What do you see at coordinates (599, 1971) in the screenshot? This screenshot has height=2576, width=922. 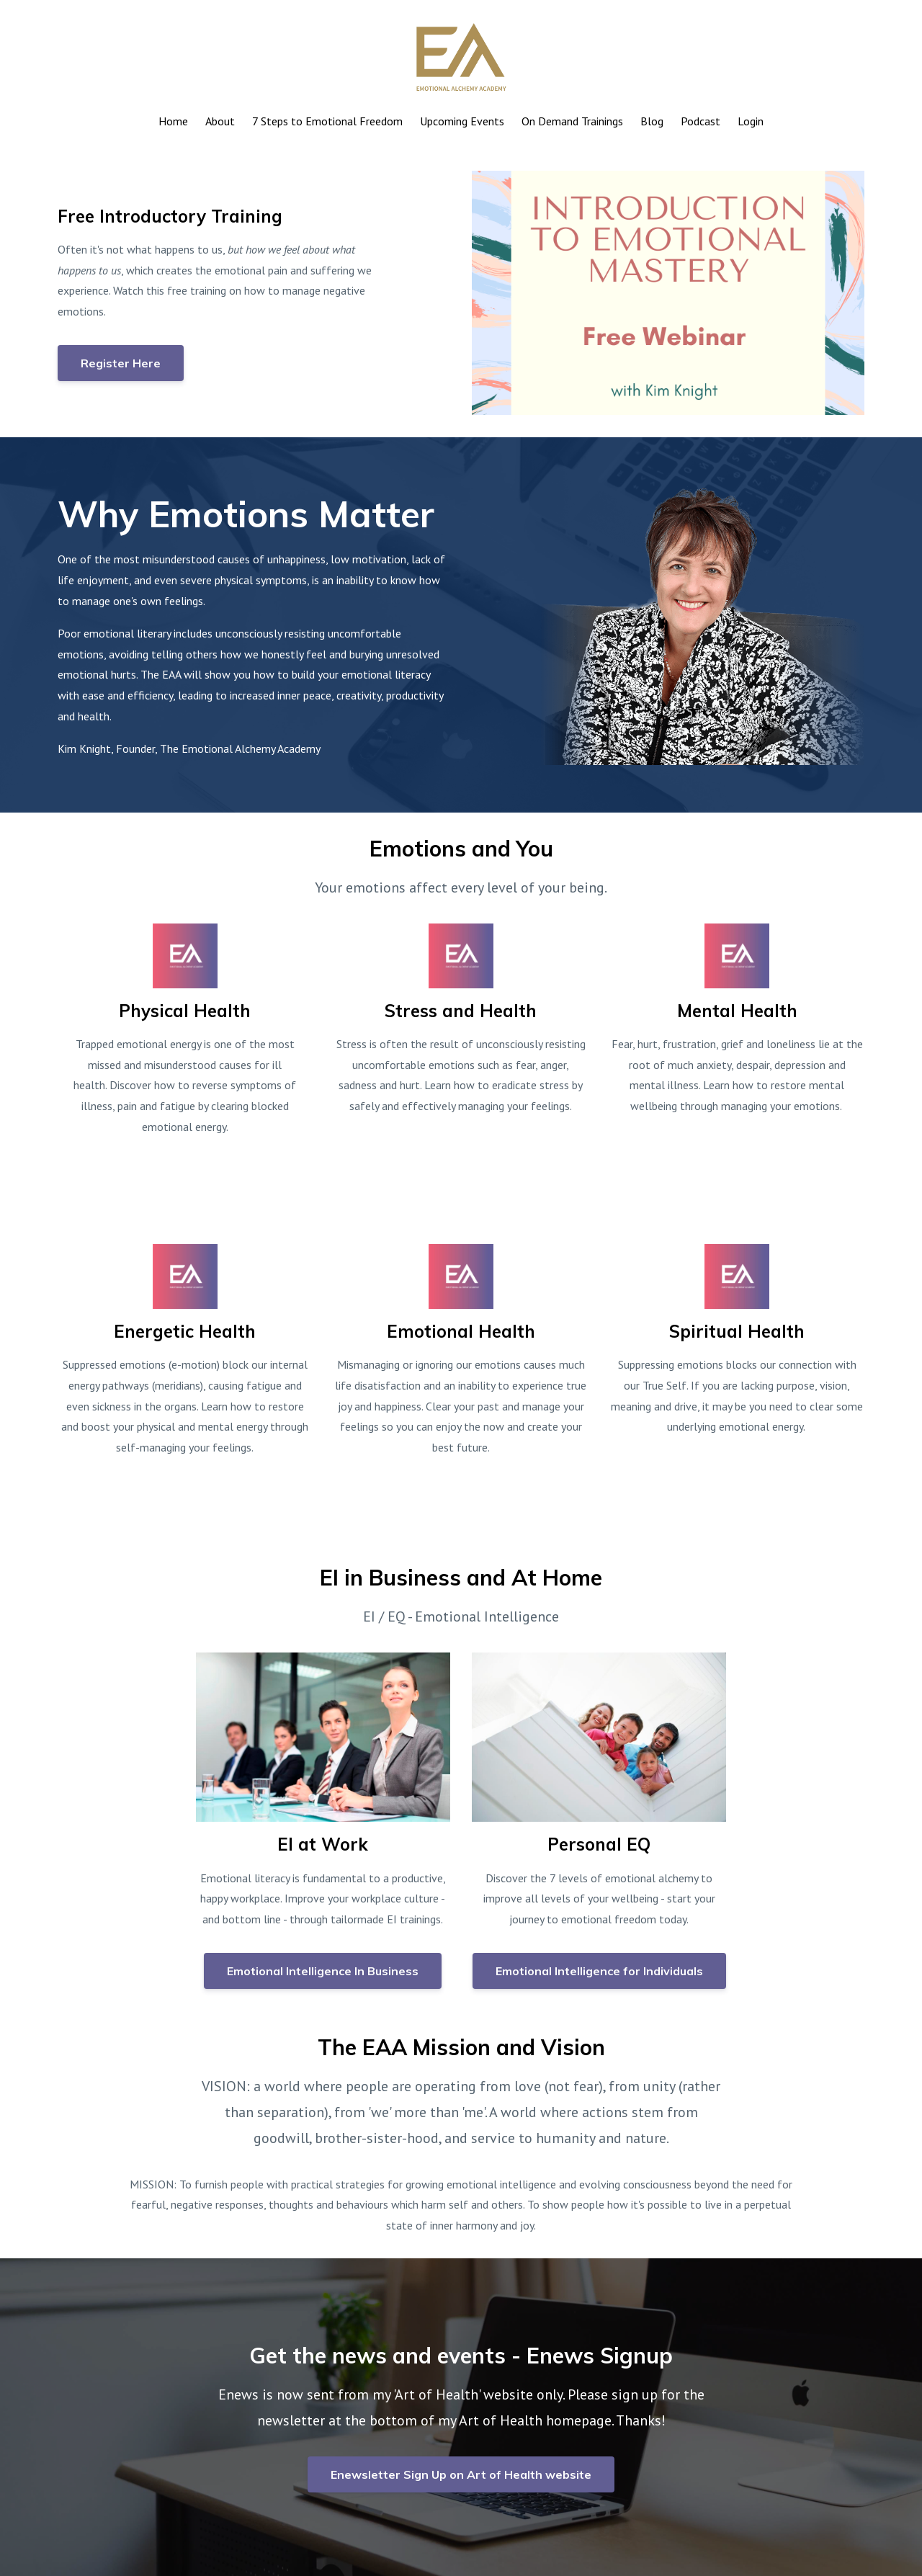 I see `Emotional Intelligence for Individuals` at bounding box center [599, 1971].